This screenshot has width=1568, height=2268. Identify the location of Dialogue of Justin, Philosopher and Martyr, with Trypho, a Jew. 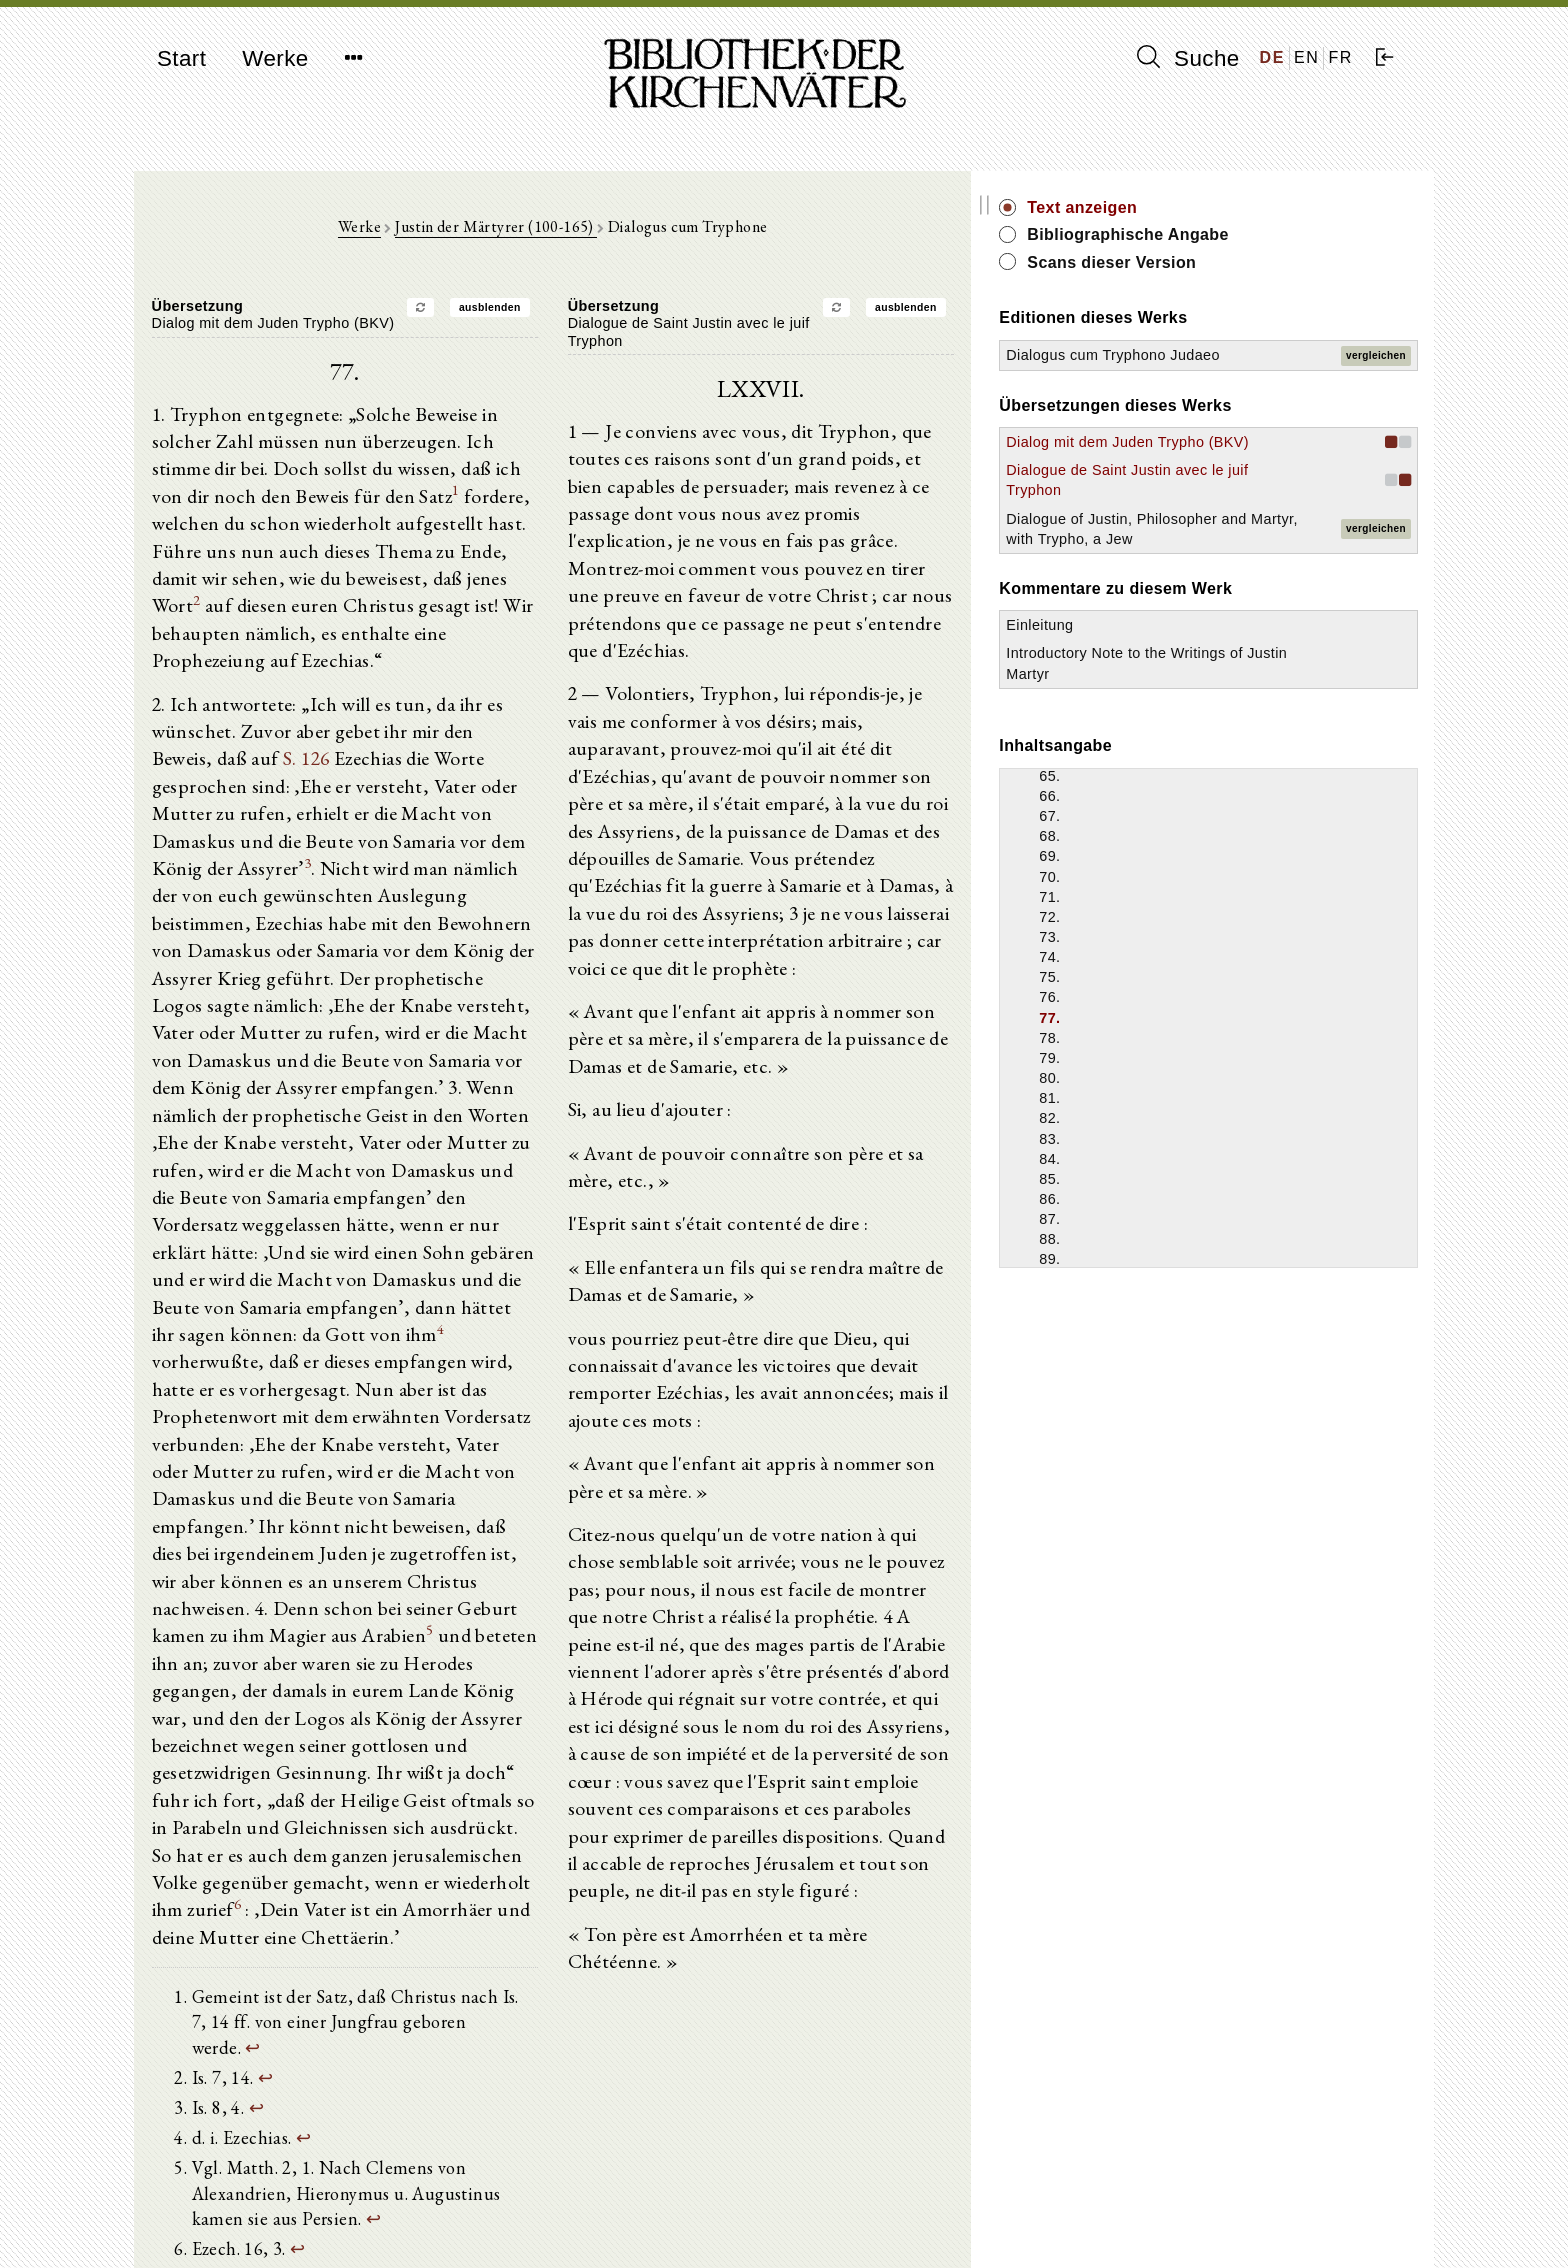
(1225, 578).